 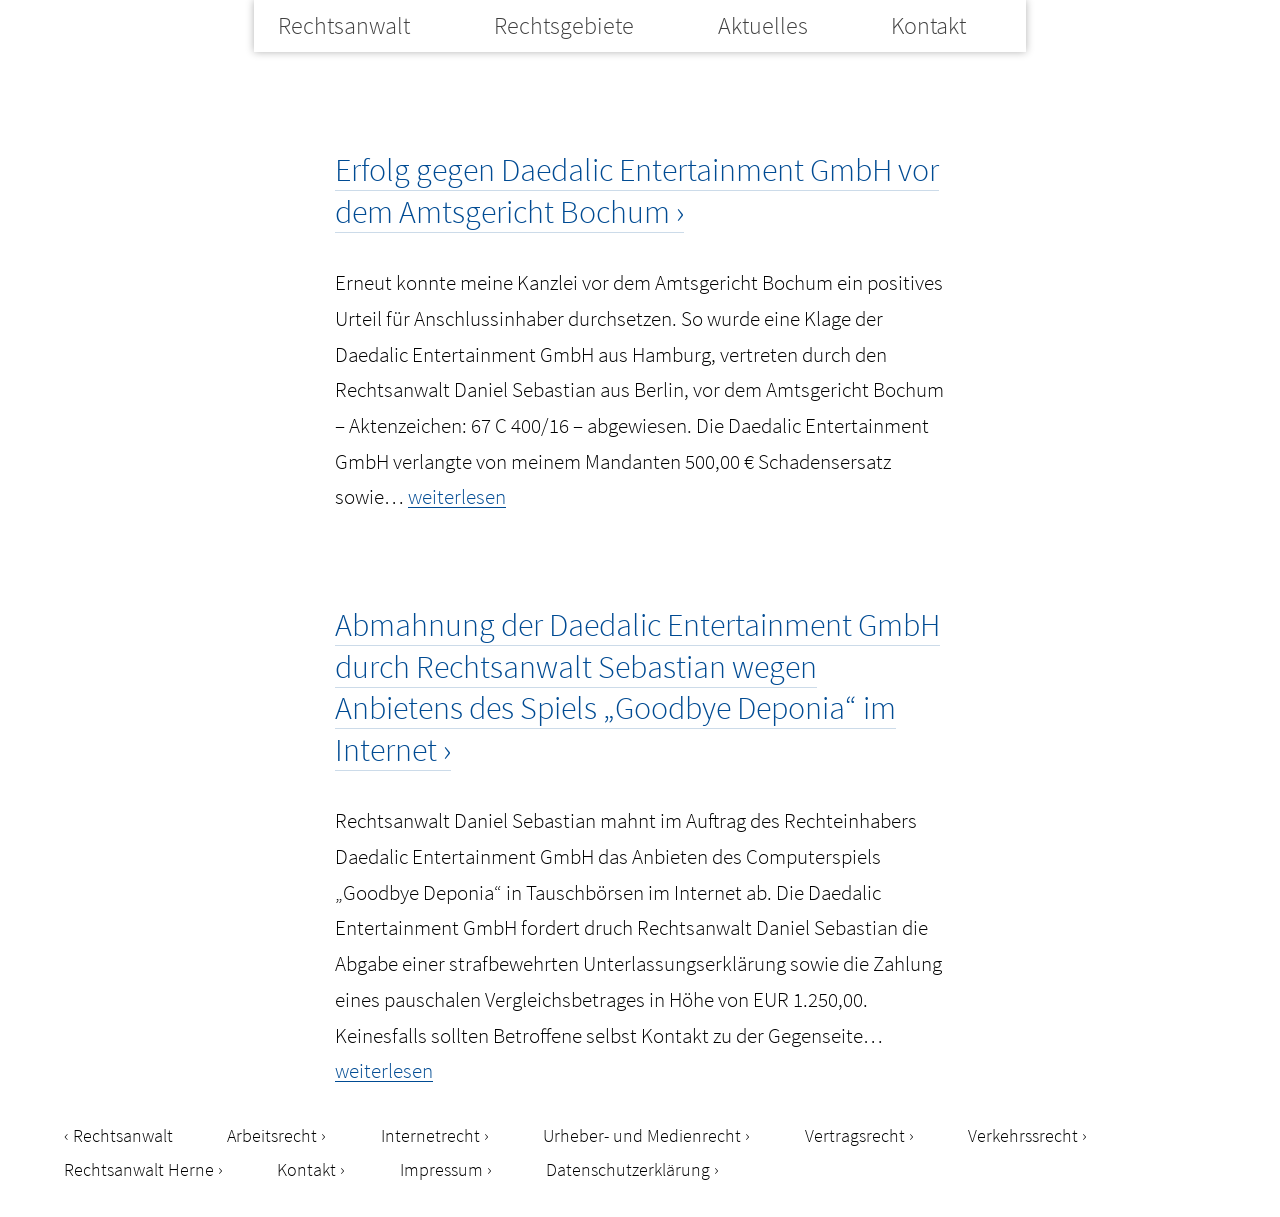 I want to click on Rechtsanwalt Herne, so click(x=139, y=1169).